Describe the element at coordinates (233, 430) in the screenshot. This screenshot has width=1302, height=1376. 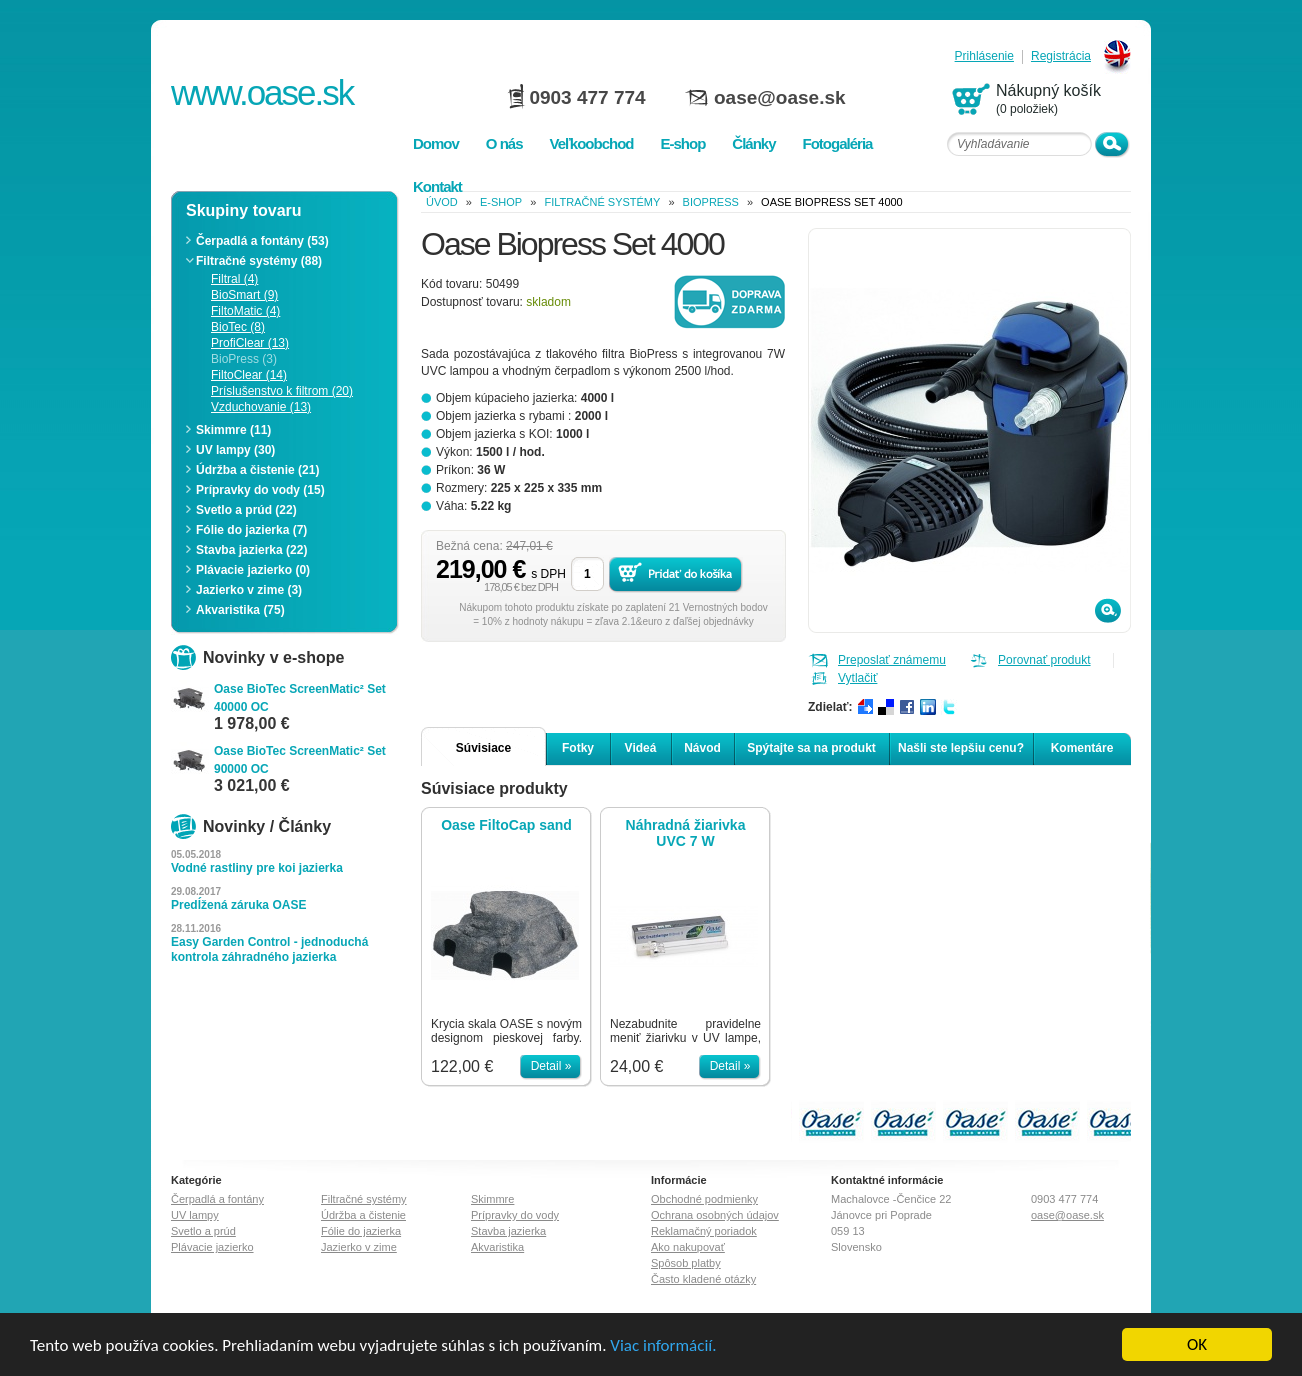
I see `Skimmre (11)` at that location.